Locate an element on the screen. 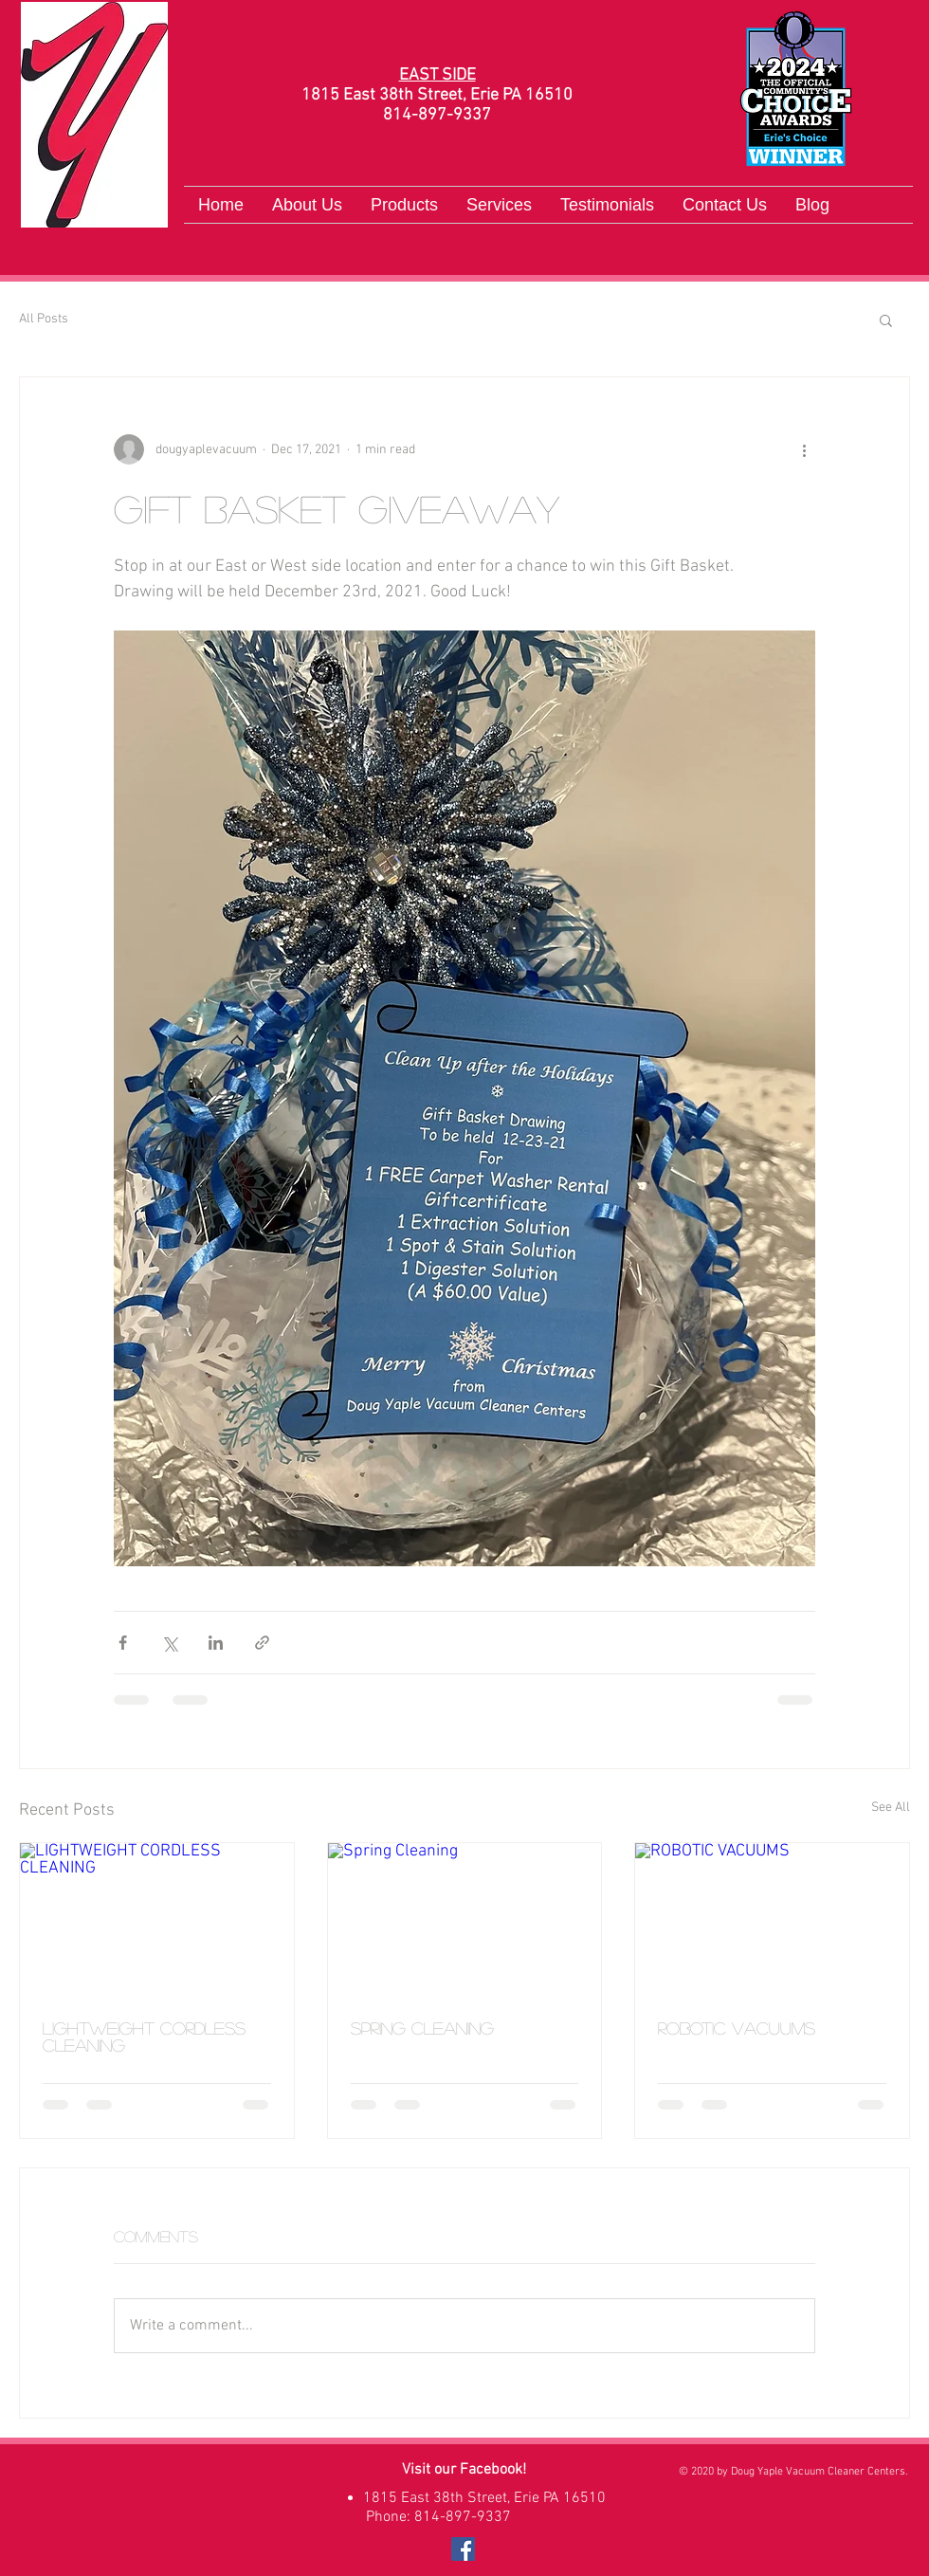 The width and height of the screenshot is (929, 2576). [Share via Facebook] is located at coordinates (123, 1643).